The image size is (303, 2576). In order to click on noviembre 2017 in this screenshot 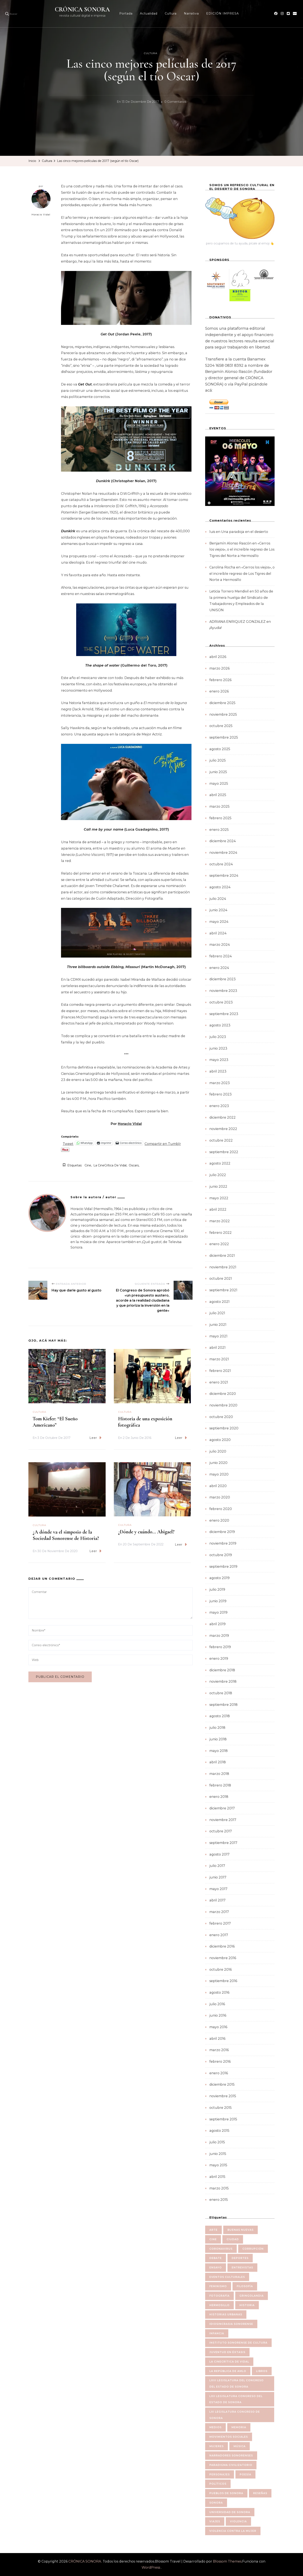, I will do `click(222, 1820)`.